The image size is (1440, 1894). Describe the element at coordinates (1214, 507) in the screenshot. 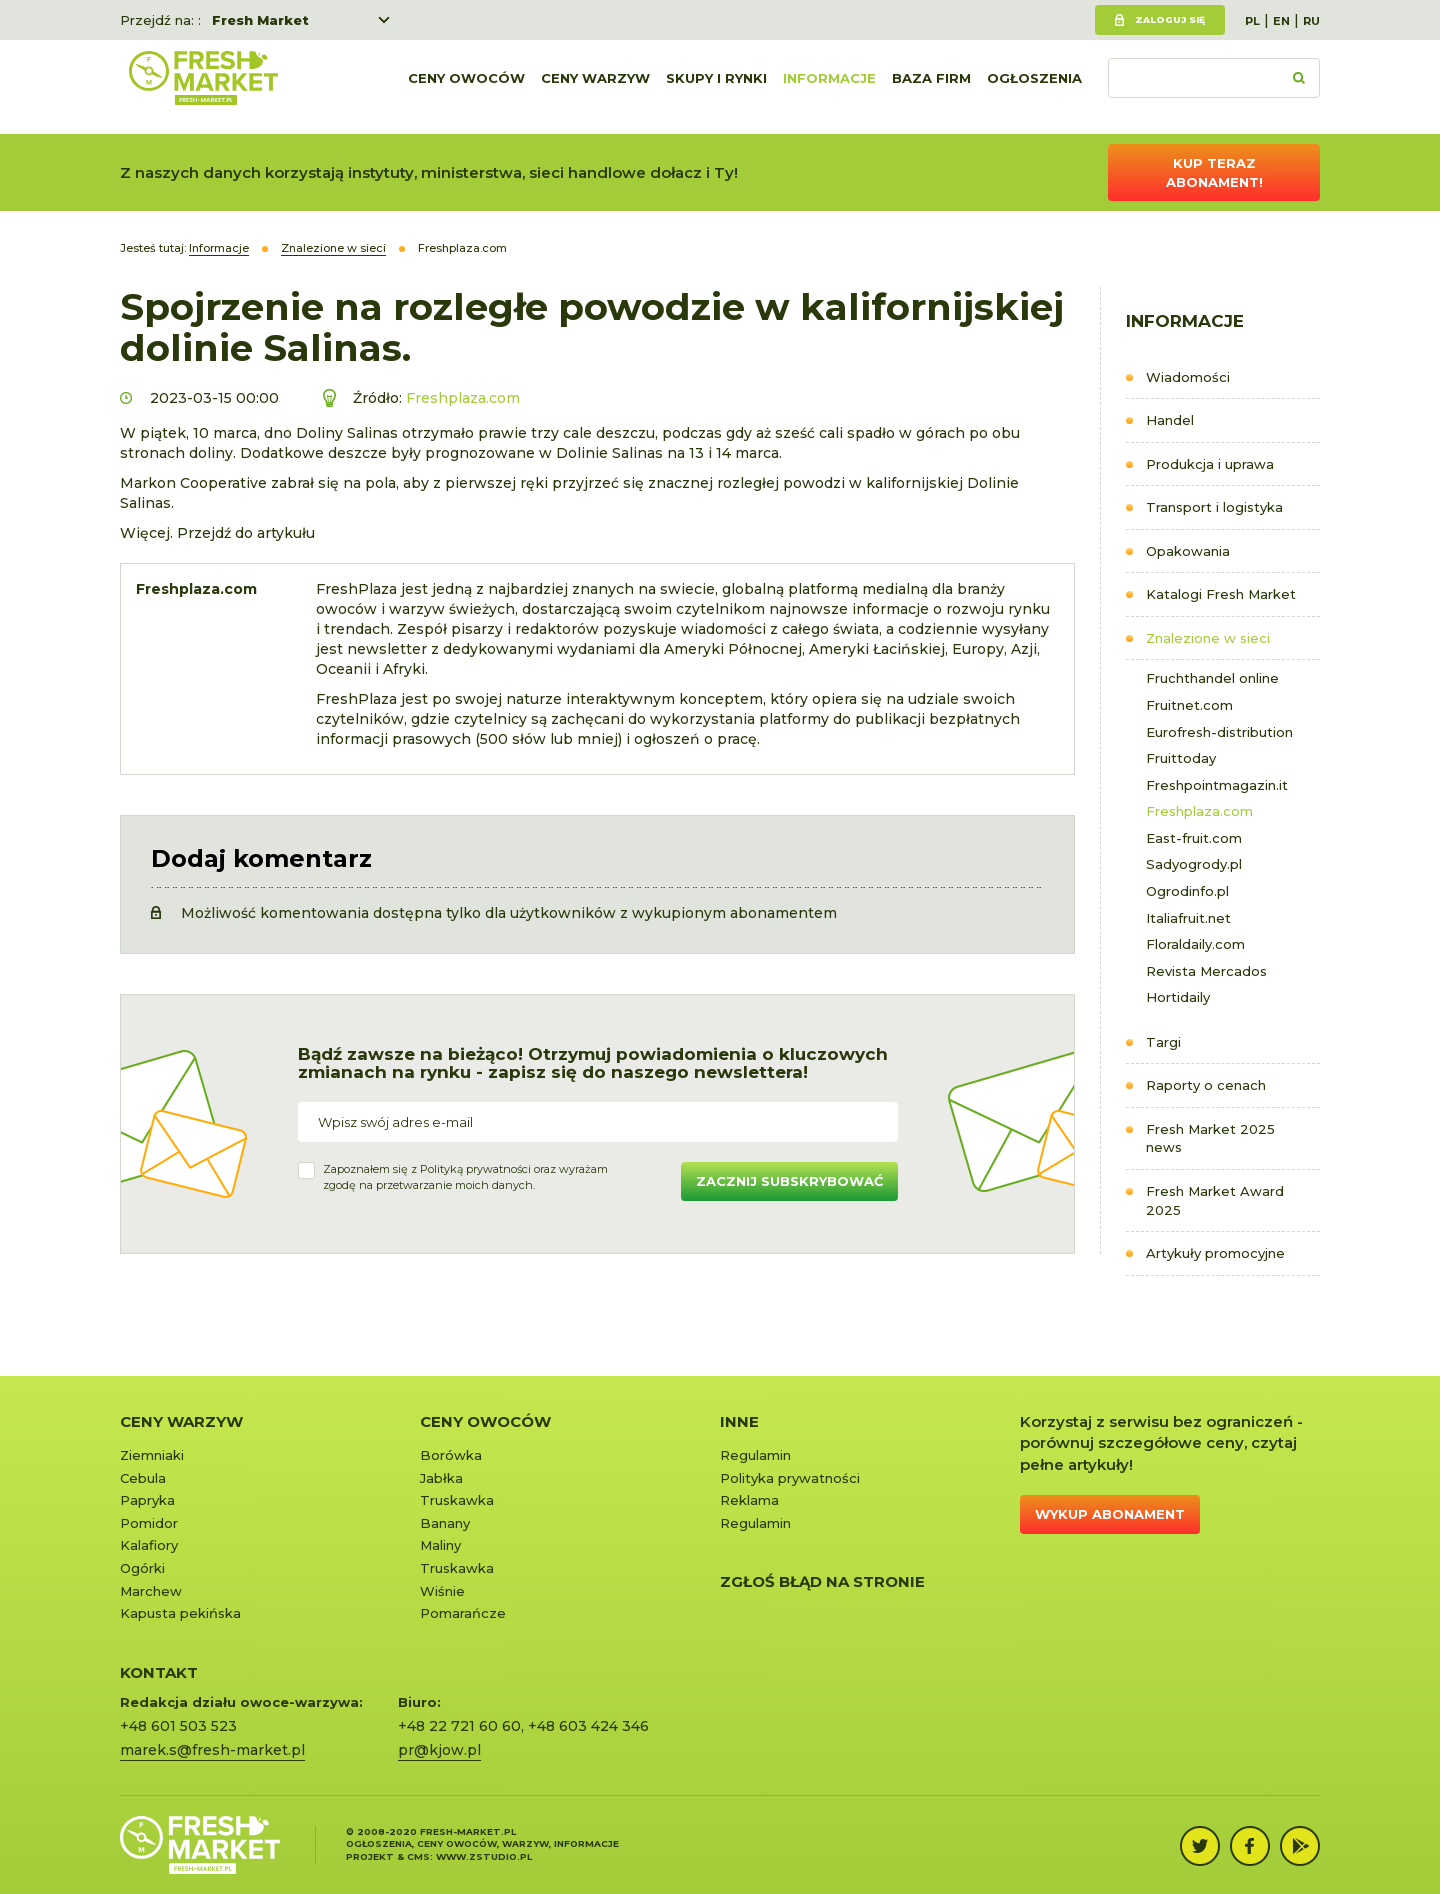

I see `Transport i logistyka` at that location.